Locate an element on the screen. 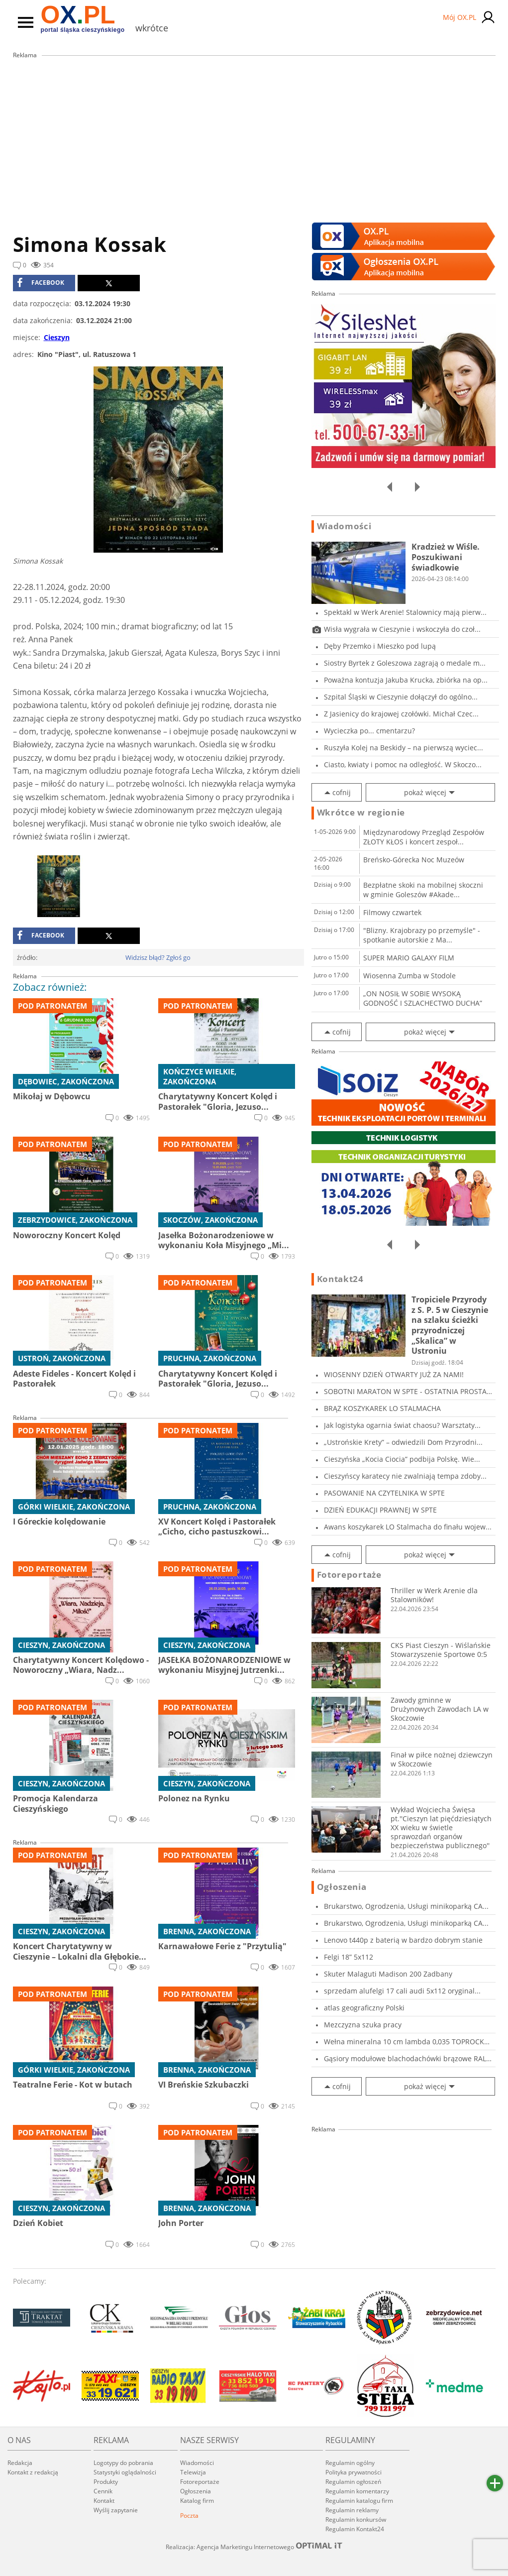  Poważna kontuzja Jakuba Krucka, zbiórka na op... is located at coordinates (406, 680).